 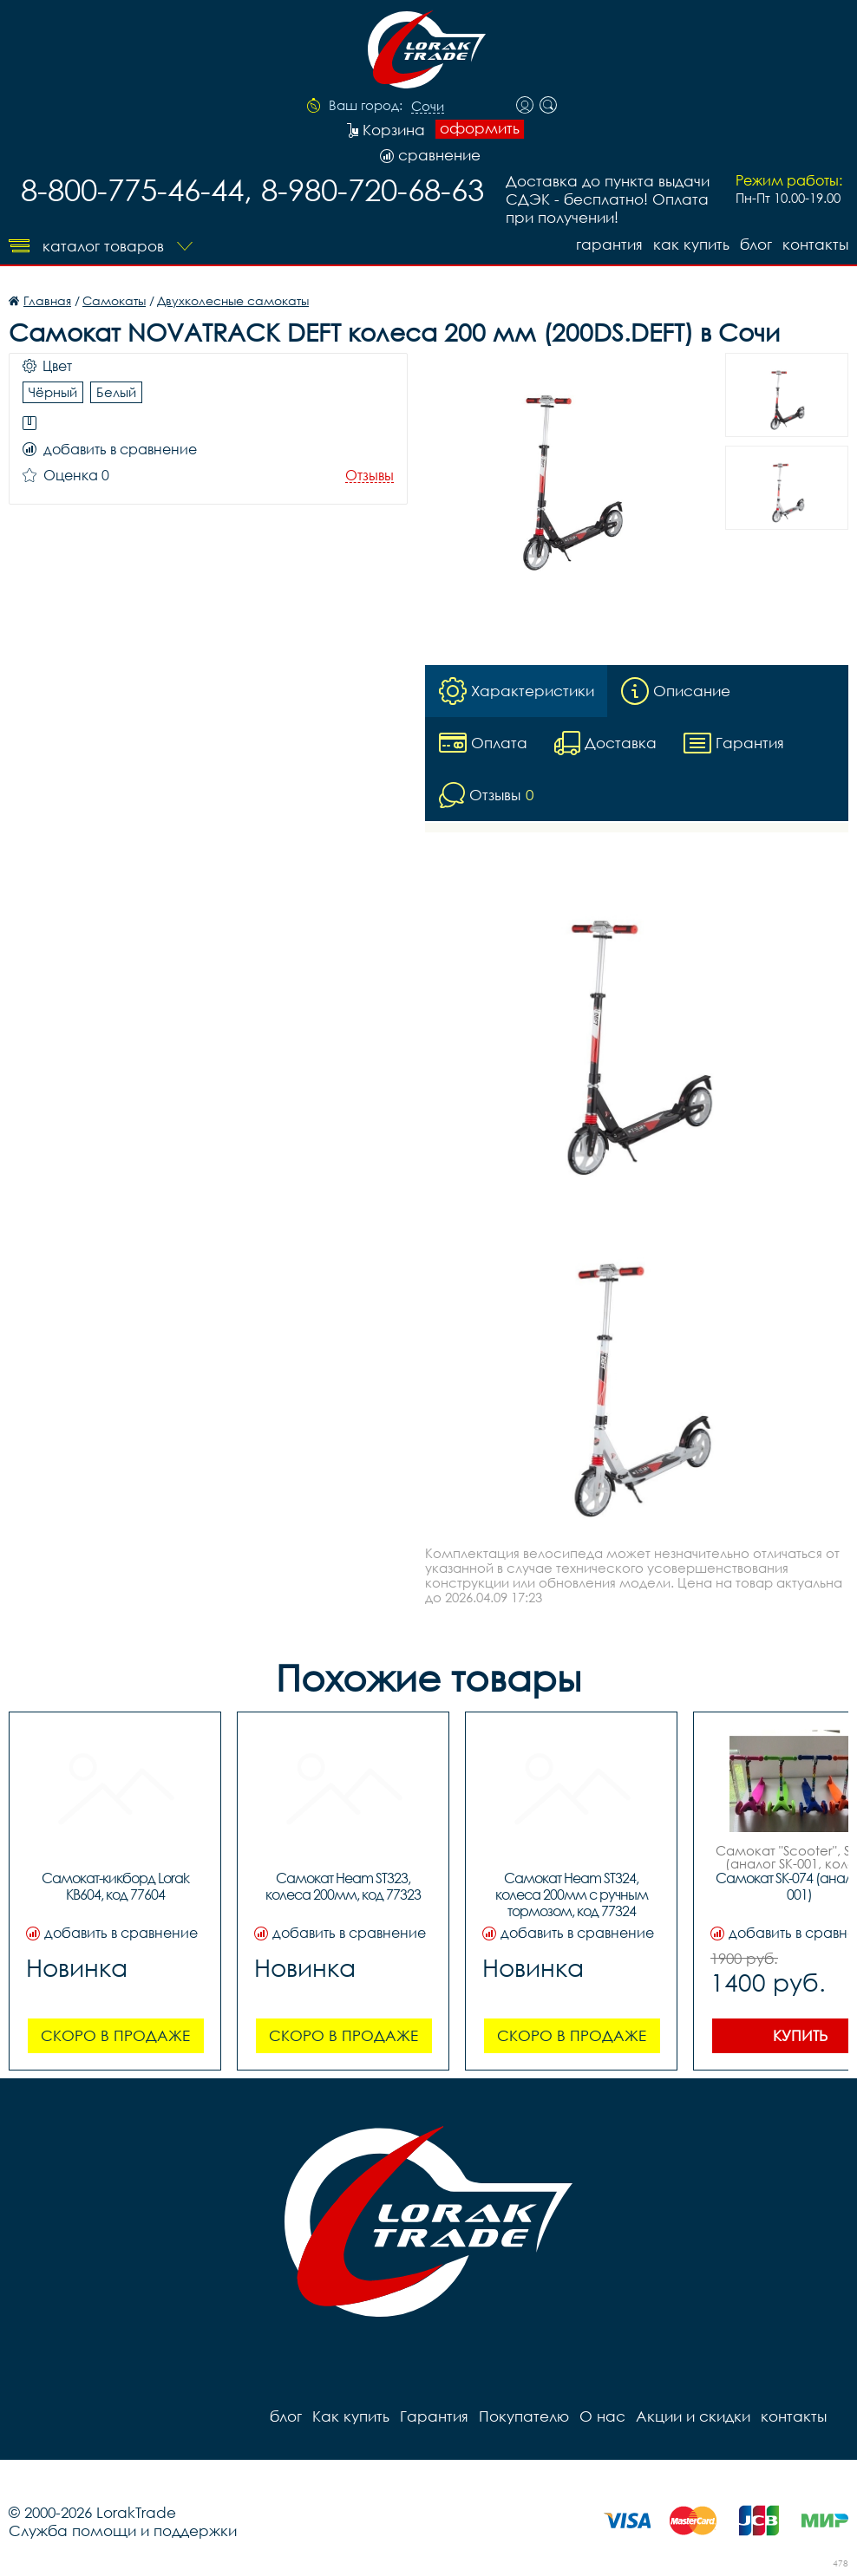 I want to click on О нас, so click(x=602, y=2416).